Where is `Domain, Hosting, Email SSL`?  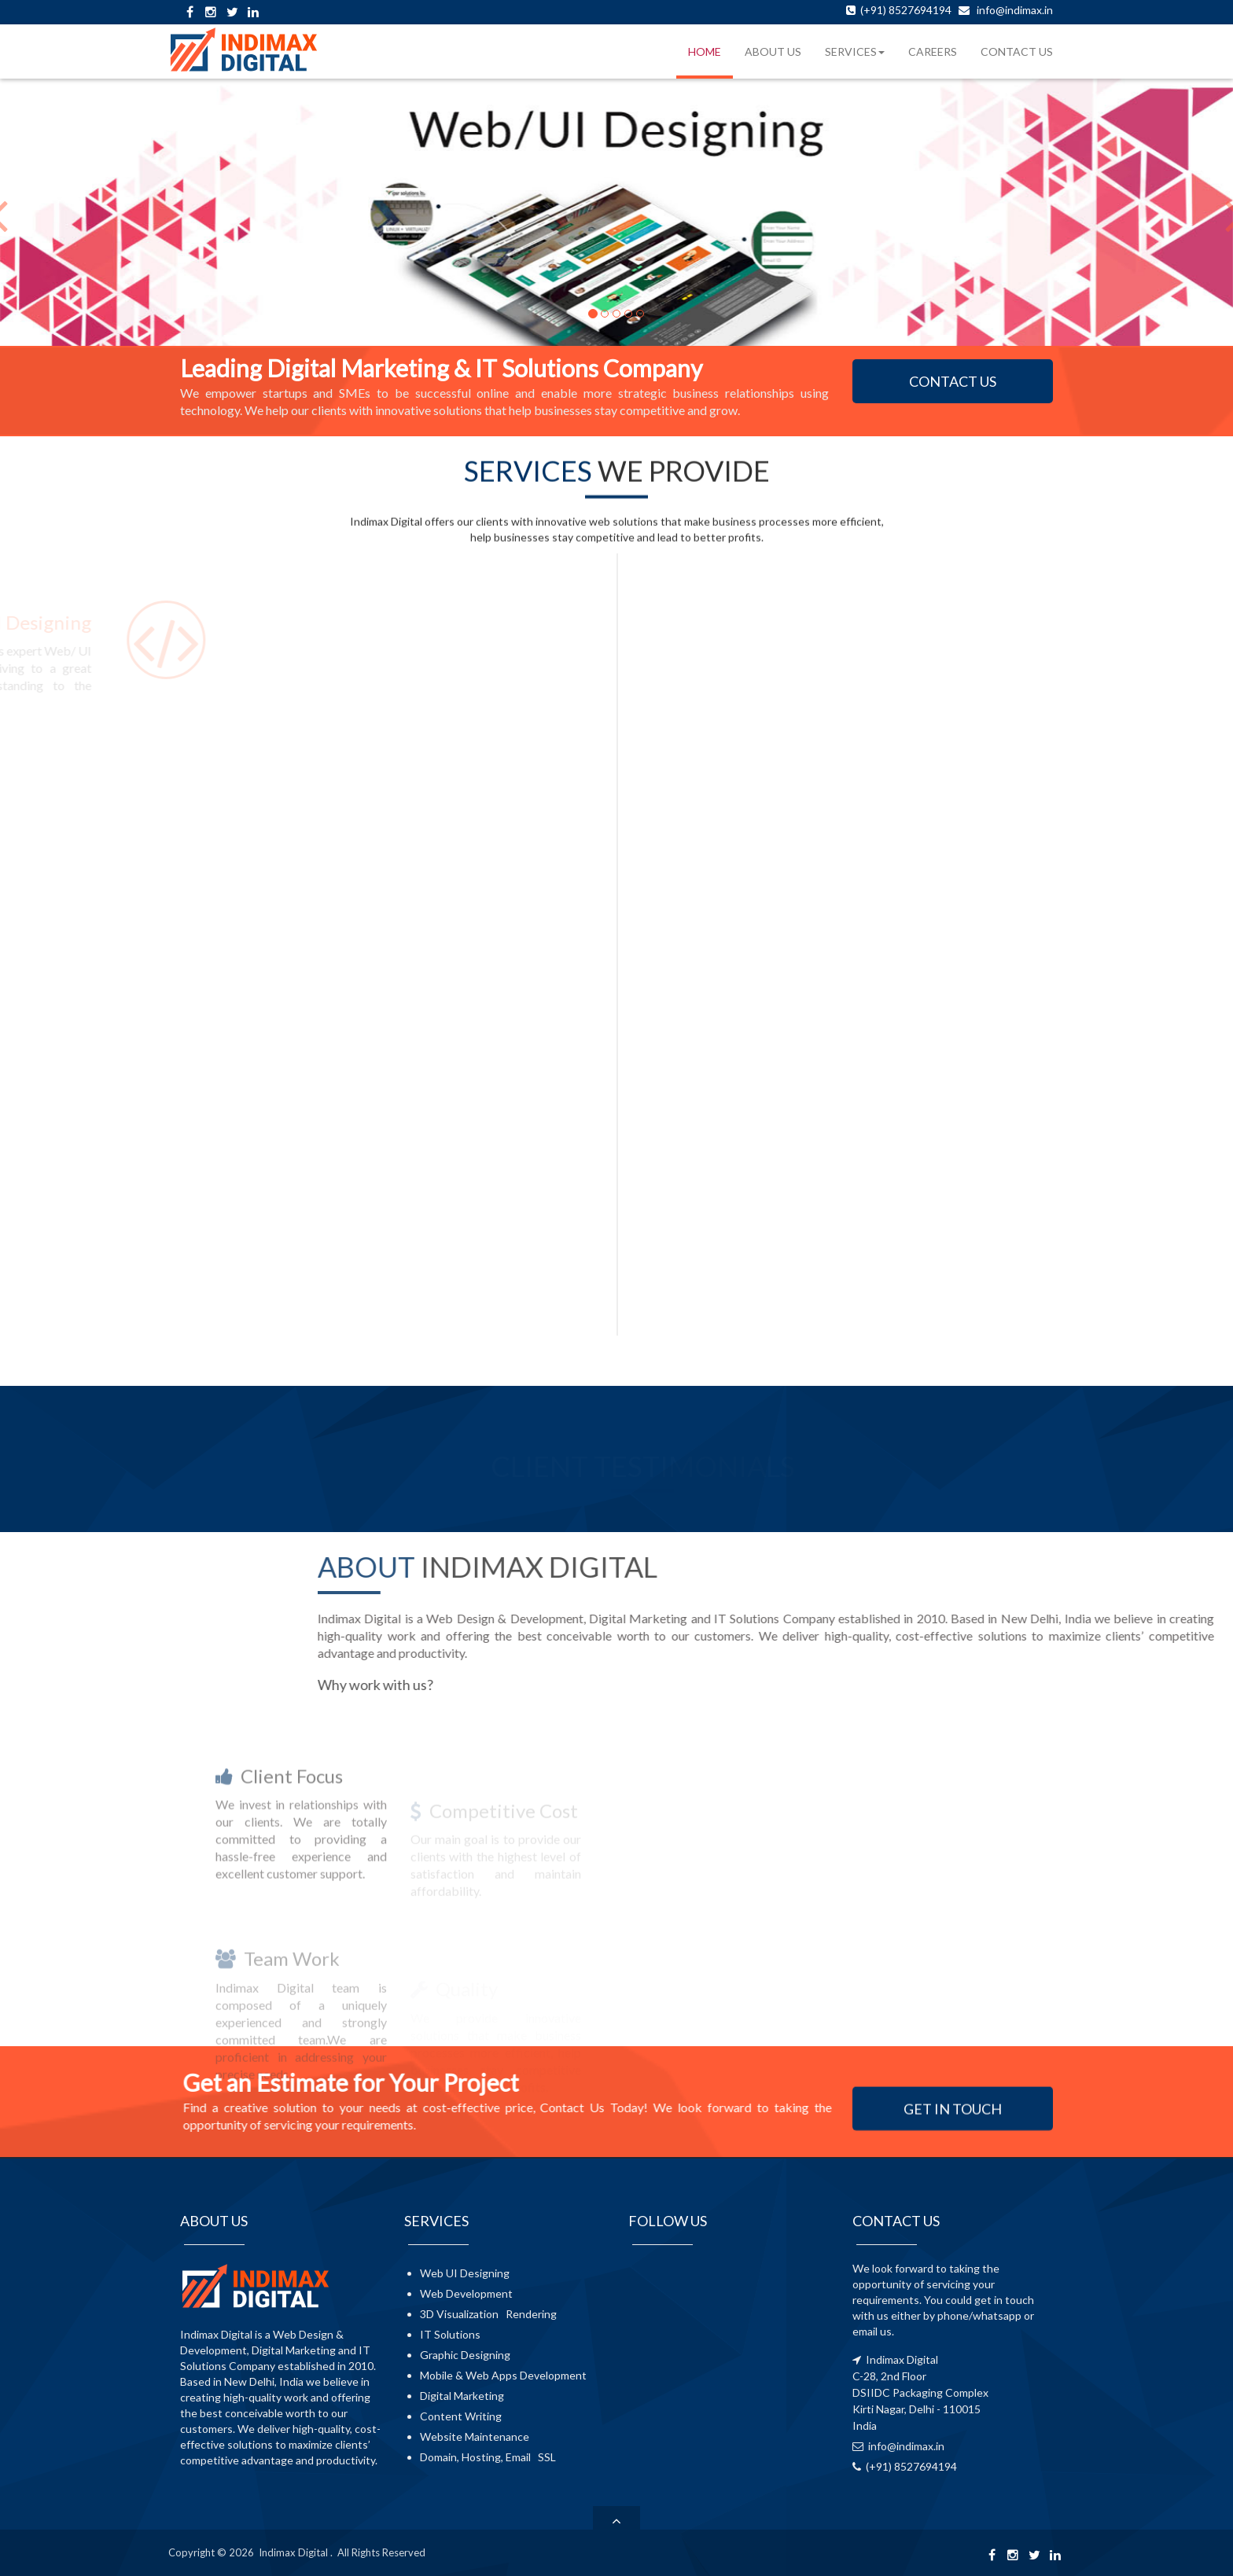 Domain, Hosting, Email SSL is located at coordinates (488, 2457).